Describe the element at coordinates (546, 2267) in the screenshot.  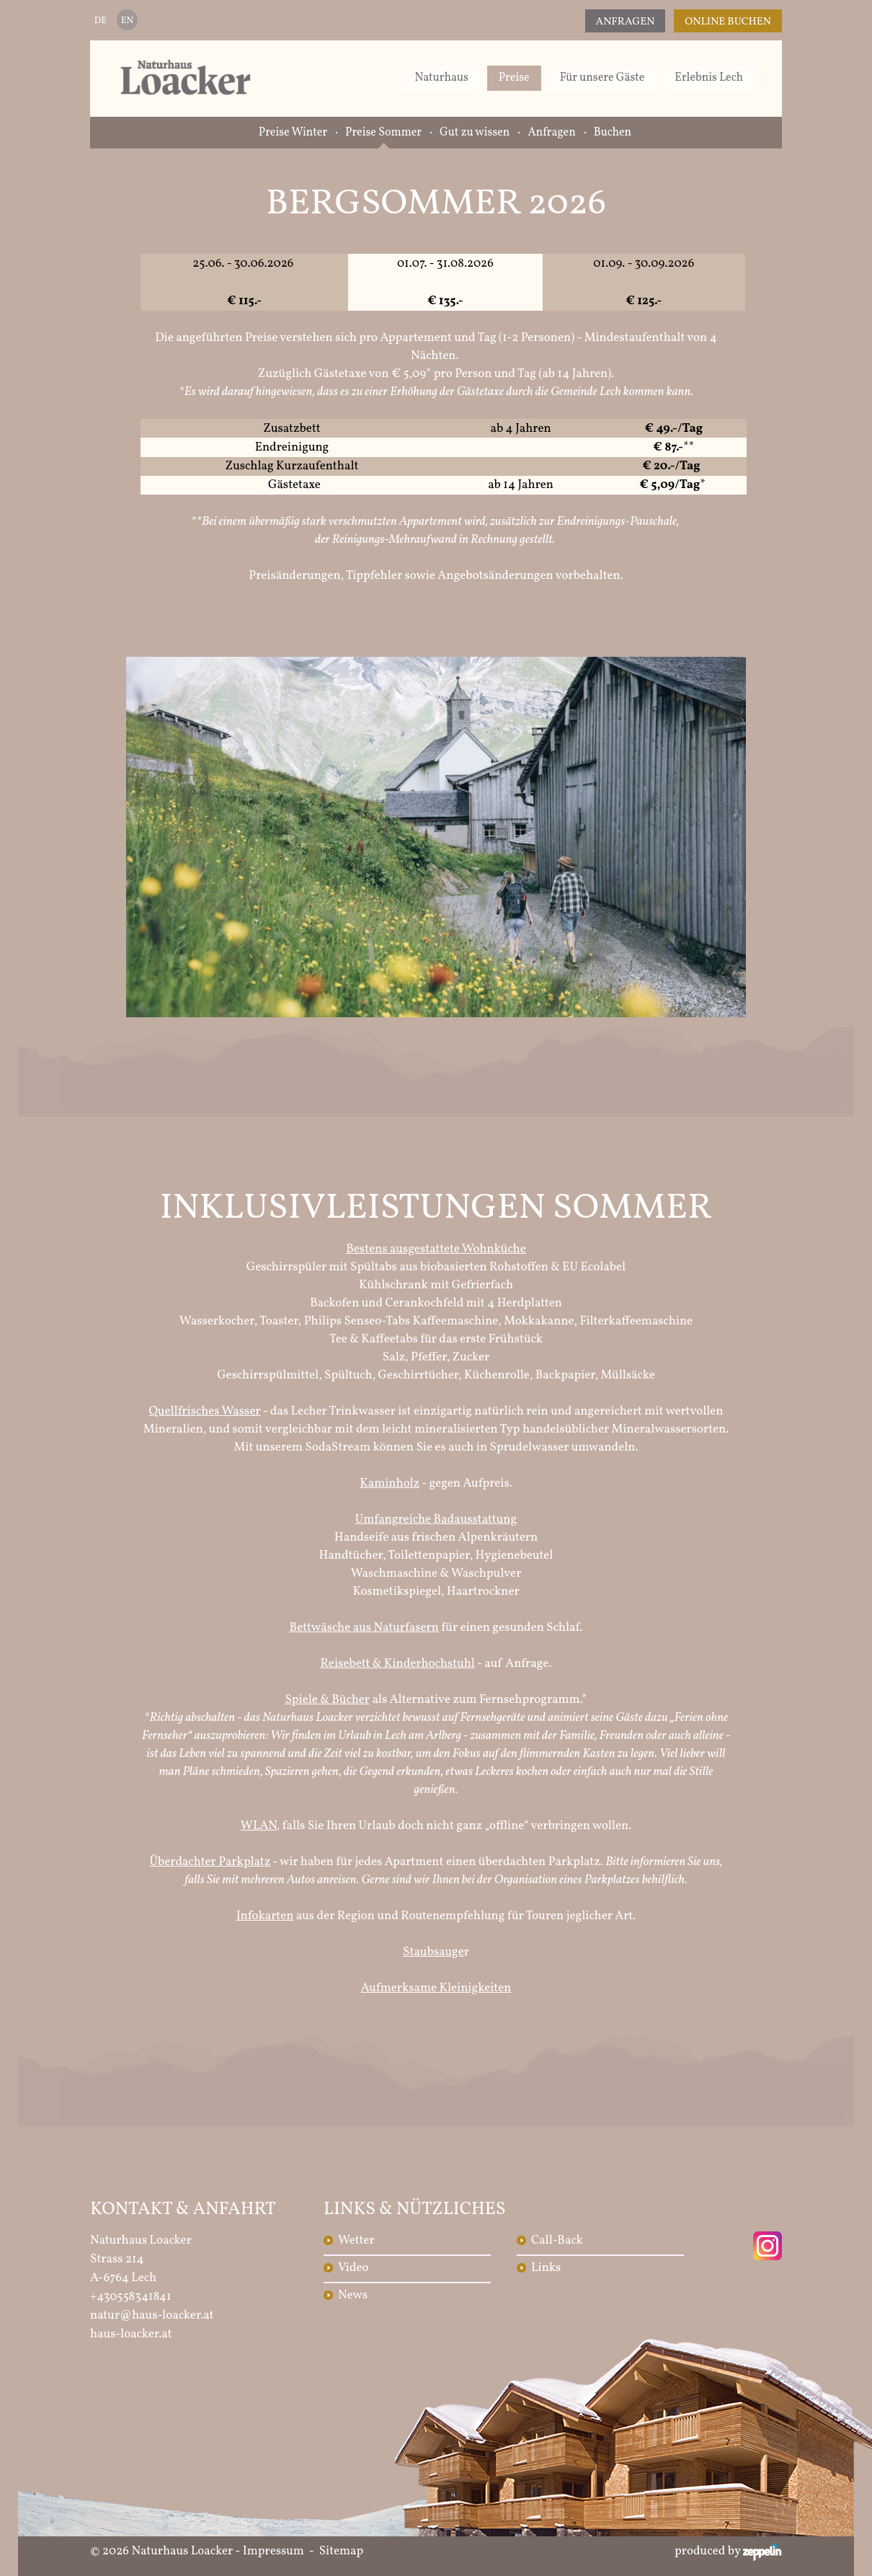
I see `Links` at that location.